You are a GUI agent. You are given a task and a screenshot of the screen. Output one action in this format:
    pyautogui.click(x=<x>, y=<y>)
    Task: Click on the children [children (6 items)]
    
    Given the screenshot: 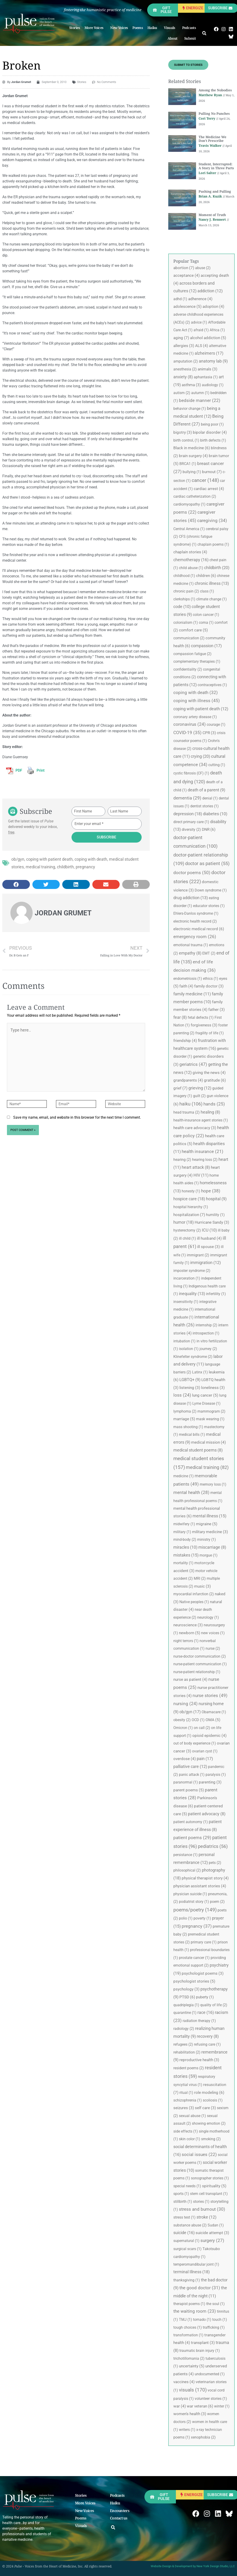 What is the action you would take?
    pyautogui.click(x=206, y=575)
    